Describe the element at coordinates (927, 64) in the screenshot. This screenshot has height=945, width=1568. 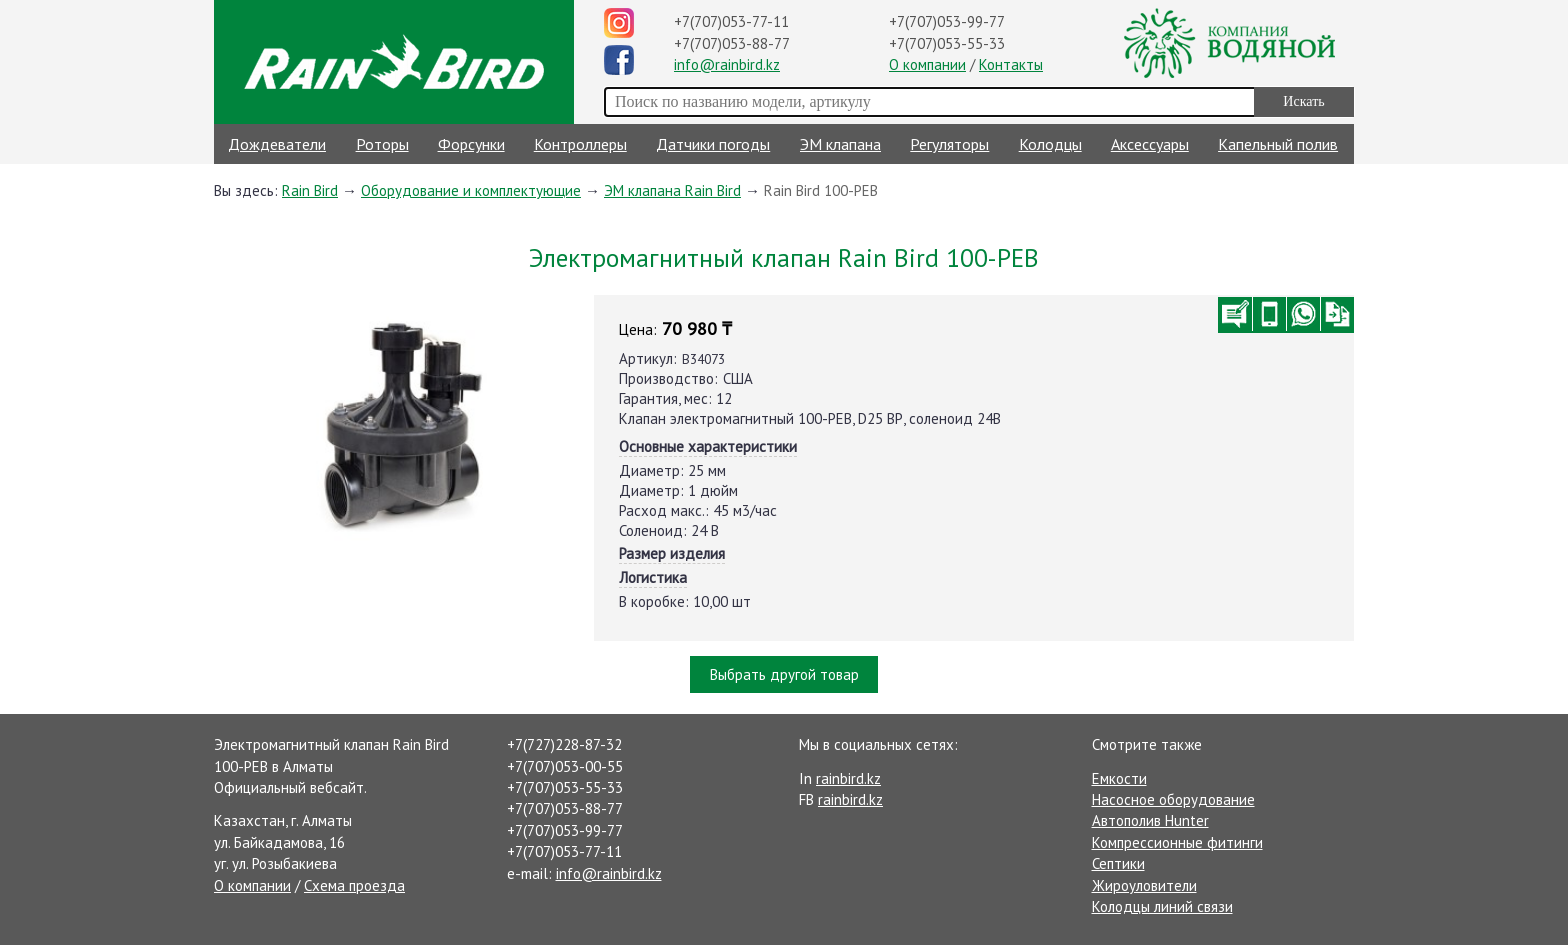
I see `О компании` at that location.